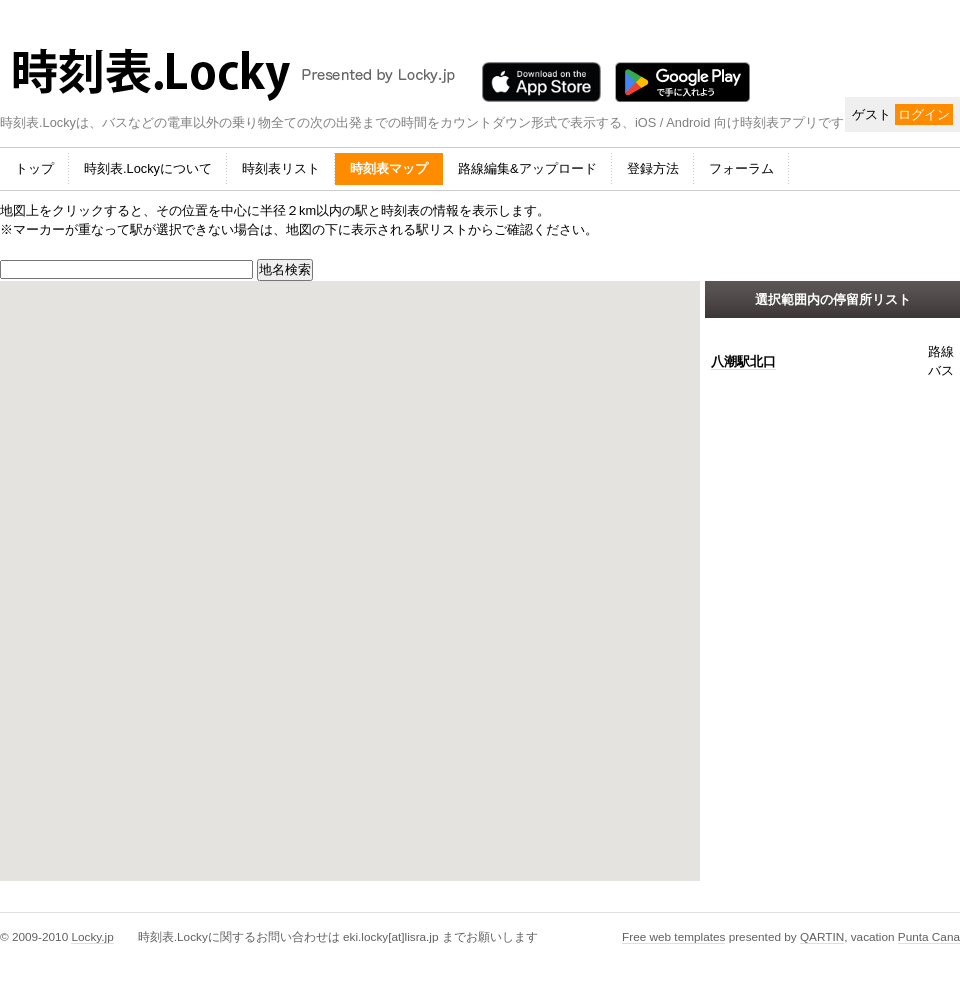 This screenshot has width=960, height=1001. What do you see at coordinates (673, 936) in the screenshot?
I see `Free web templates` at bounding box center [673, 936].